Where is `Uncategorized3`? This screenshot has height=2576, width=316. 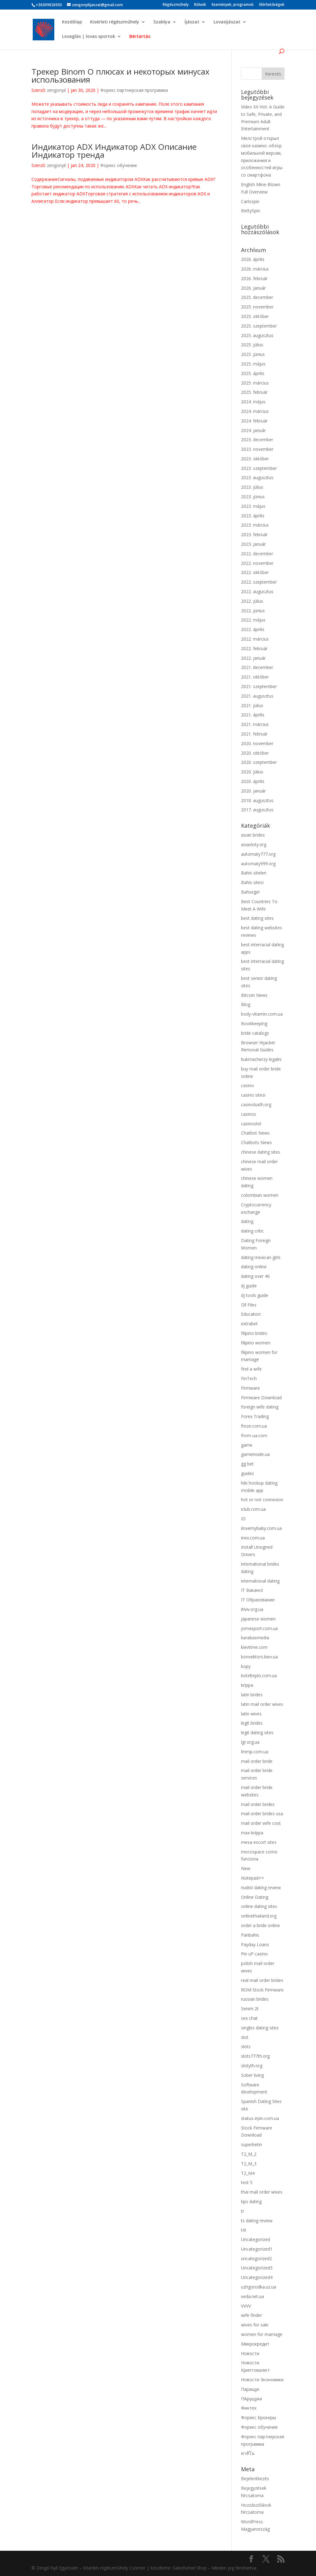
Uncategorized3 is located at coordinates (256, 2268).